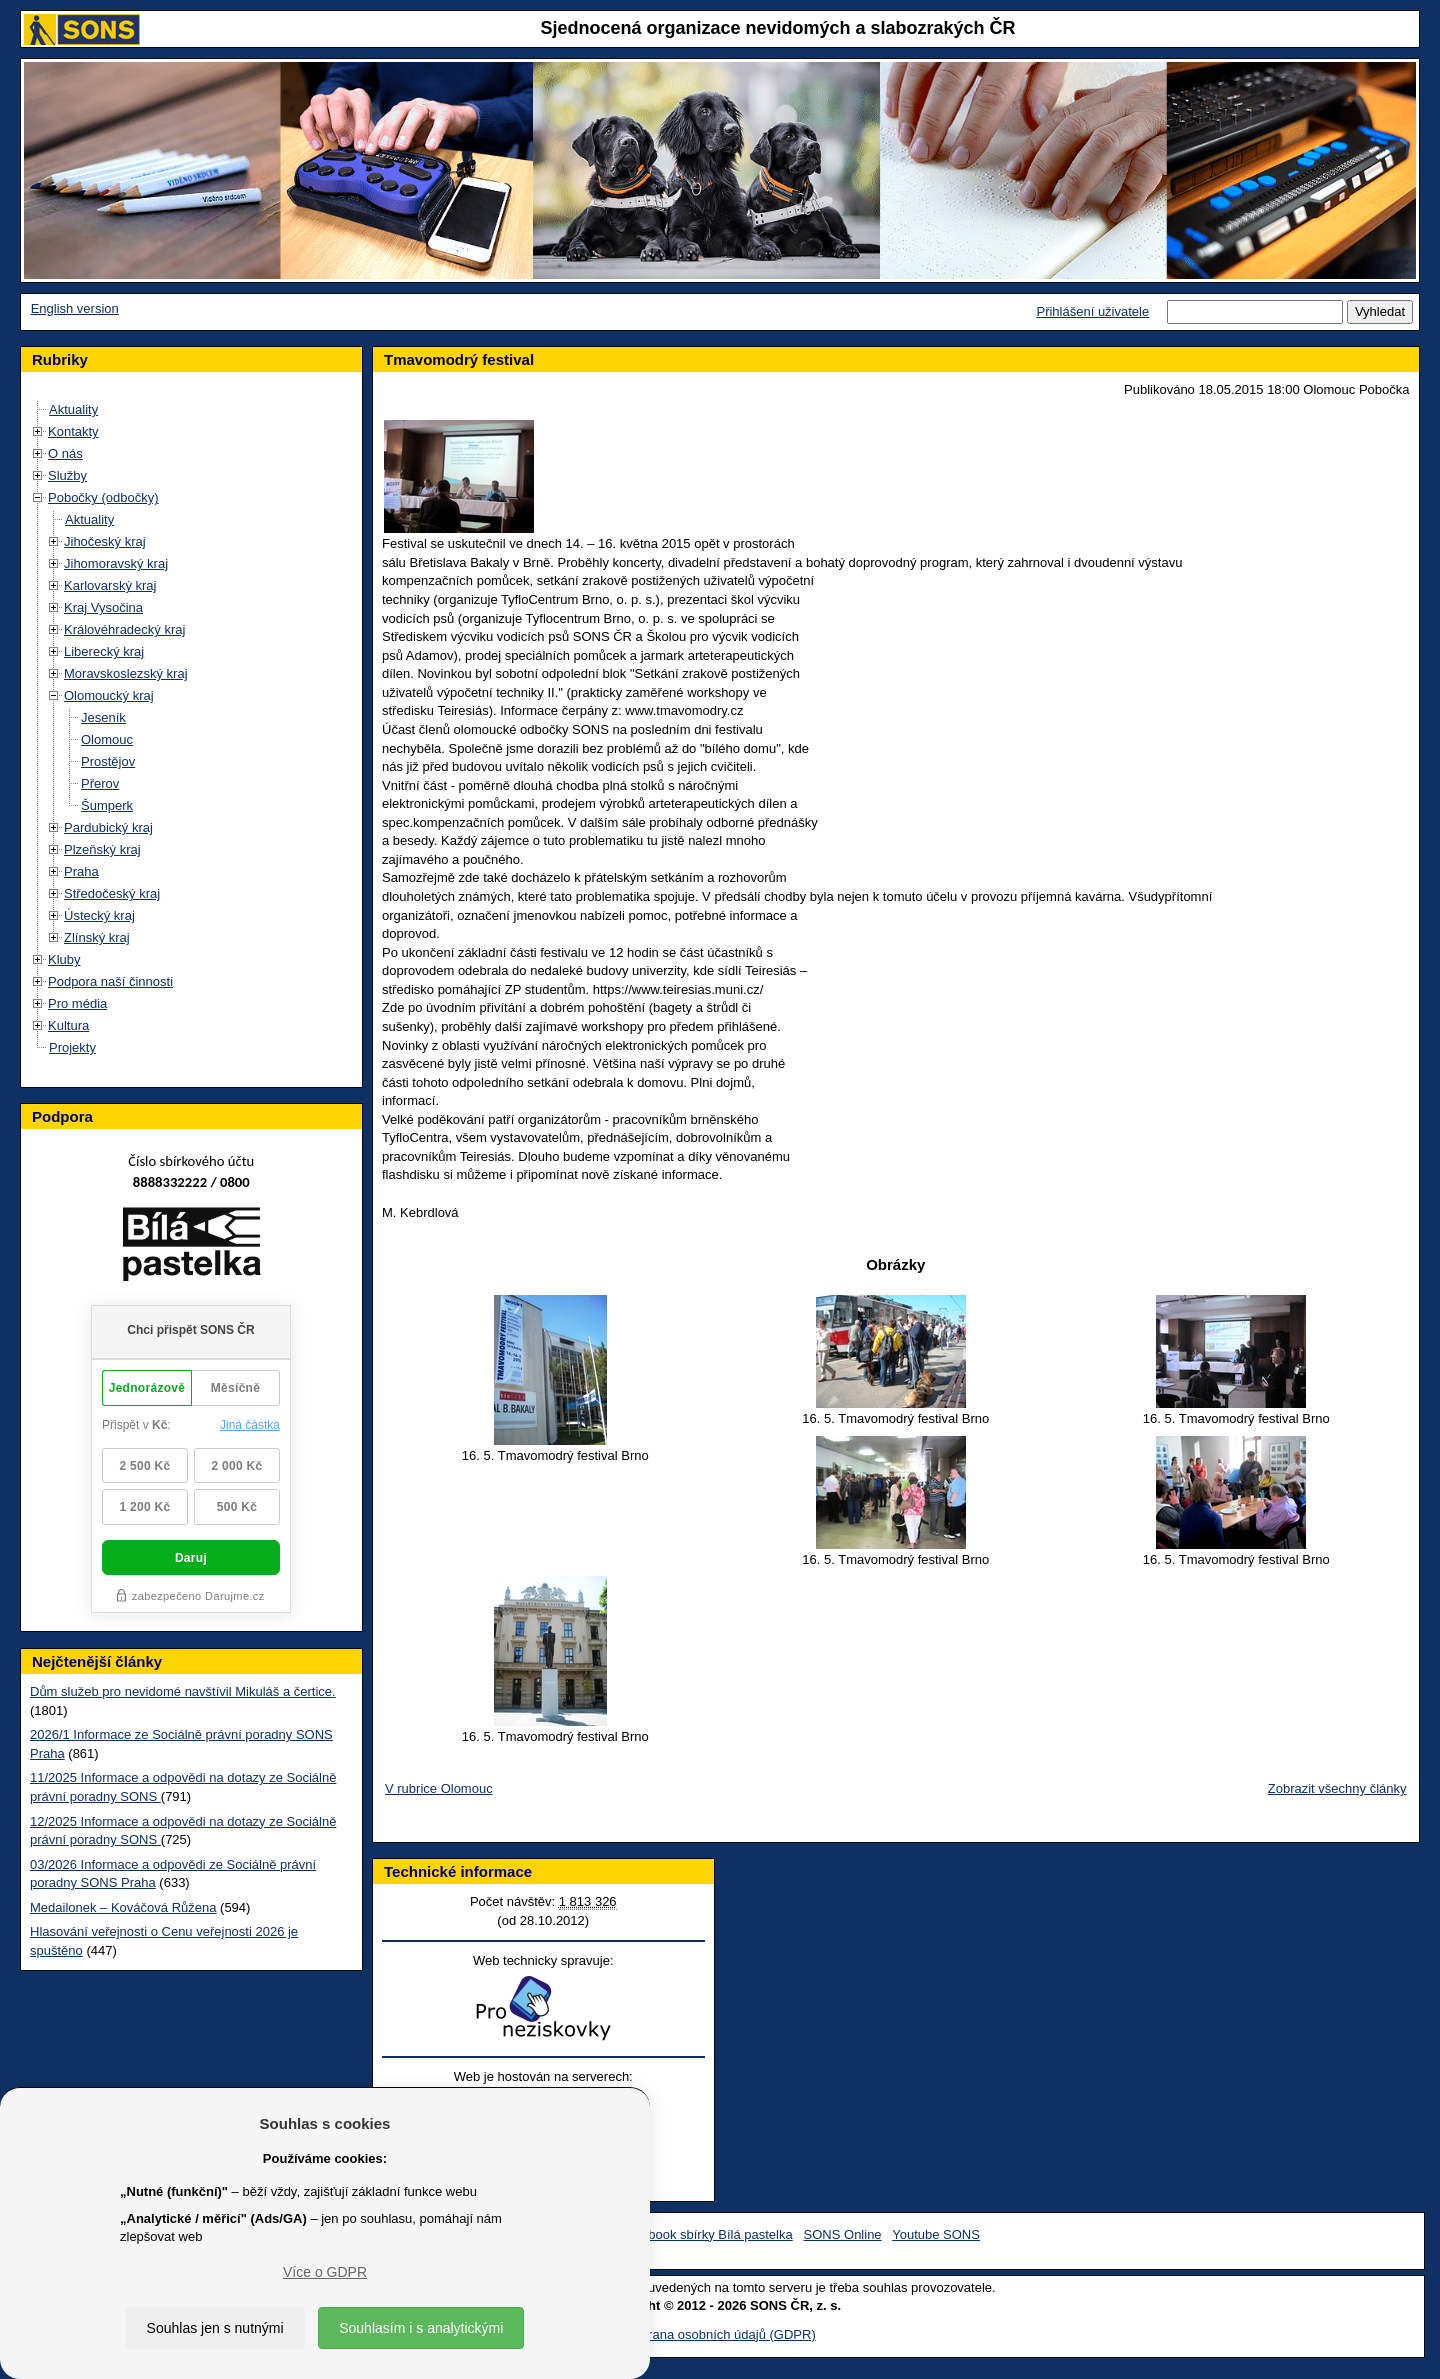 This screenshot has width=1440, height=2379. What do you see at coordinates (75, 308) in the screenshot?
I see `English version` at bounding box center [75, 308].